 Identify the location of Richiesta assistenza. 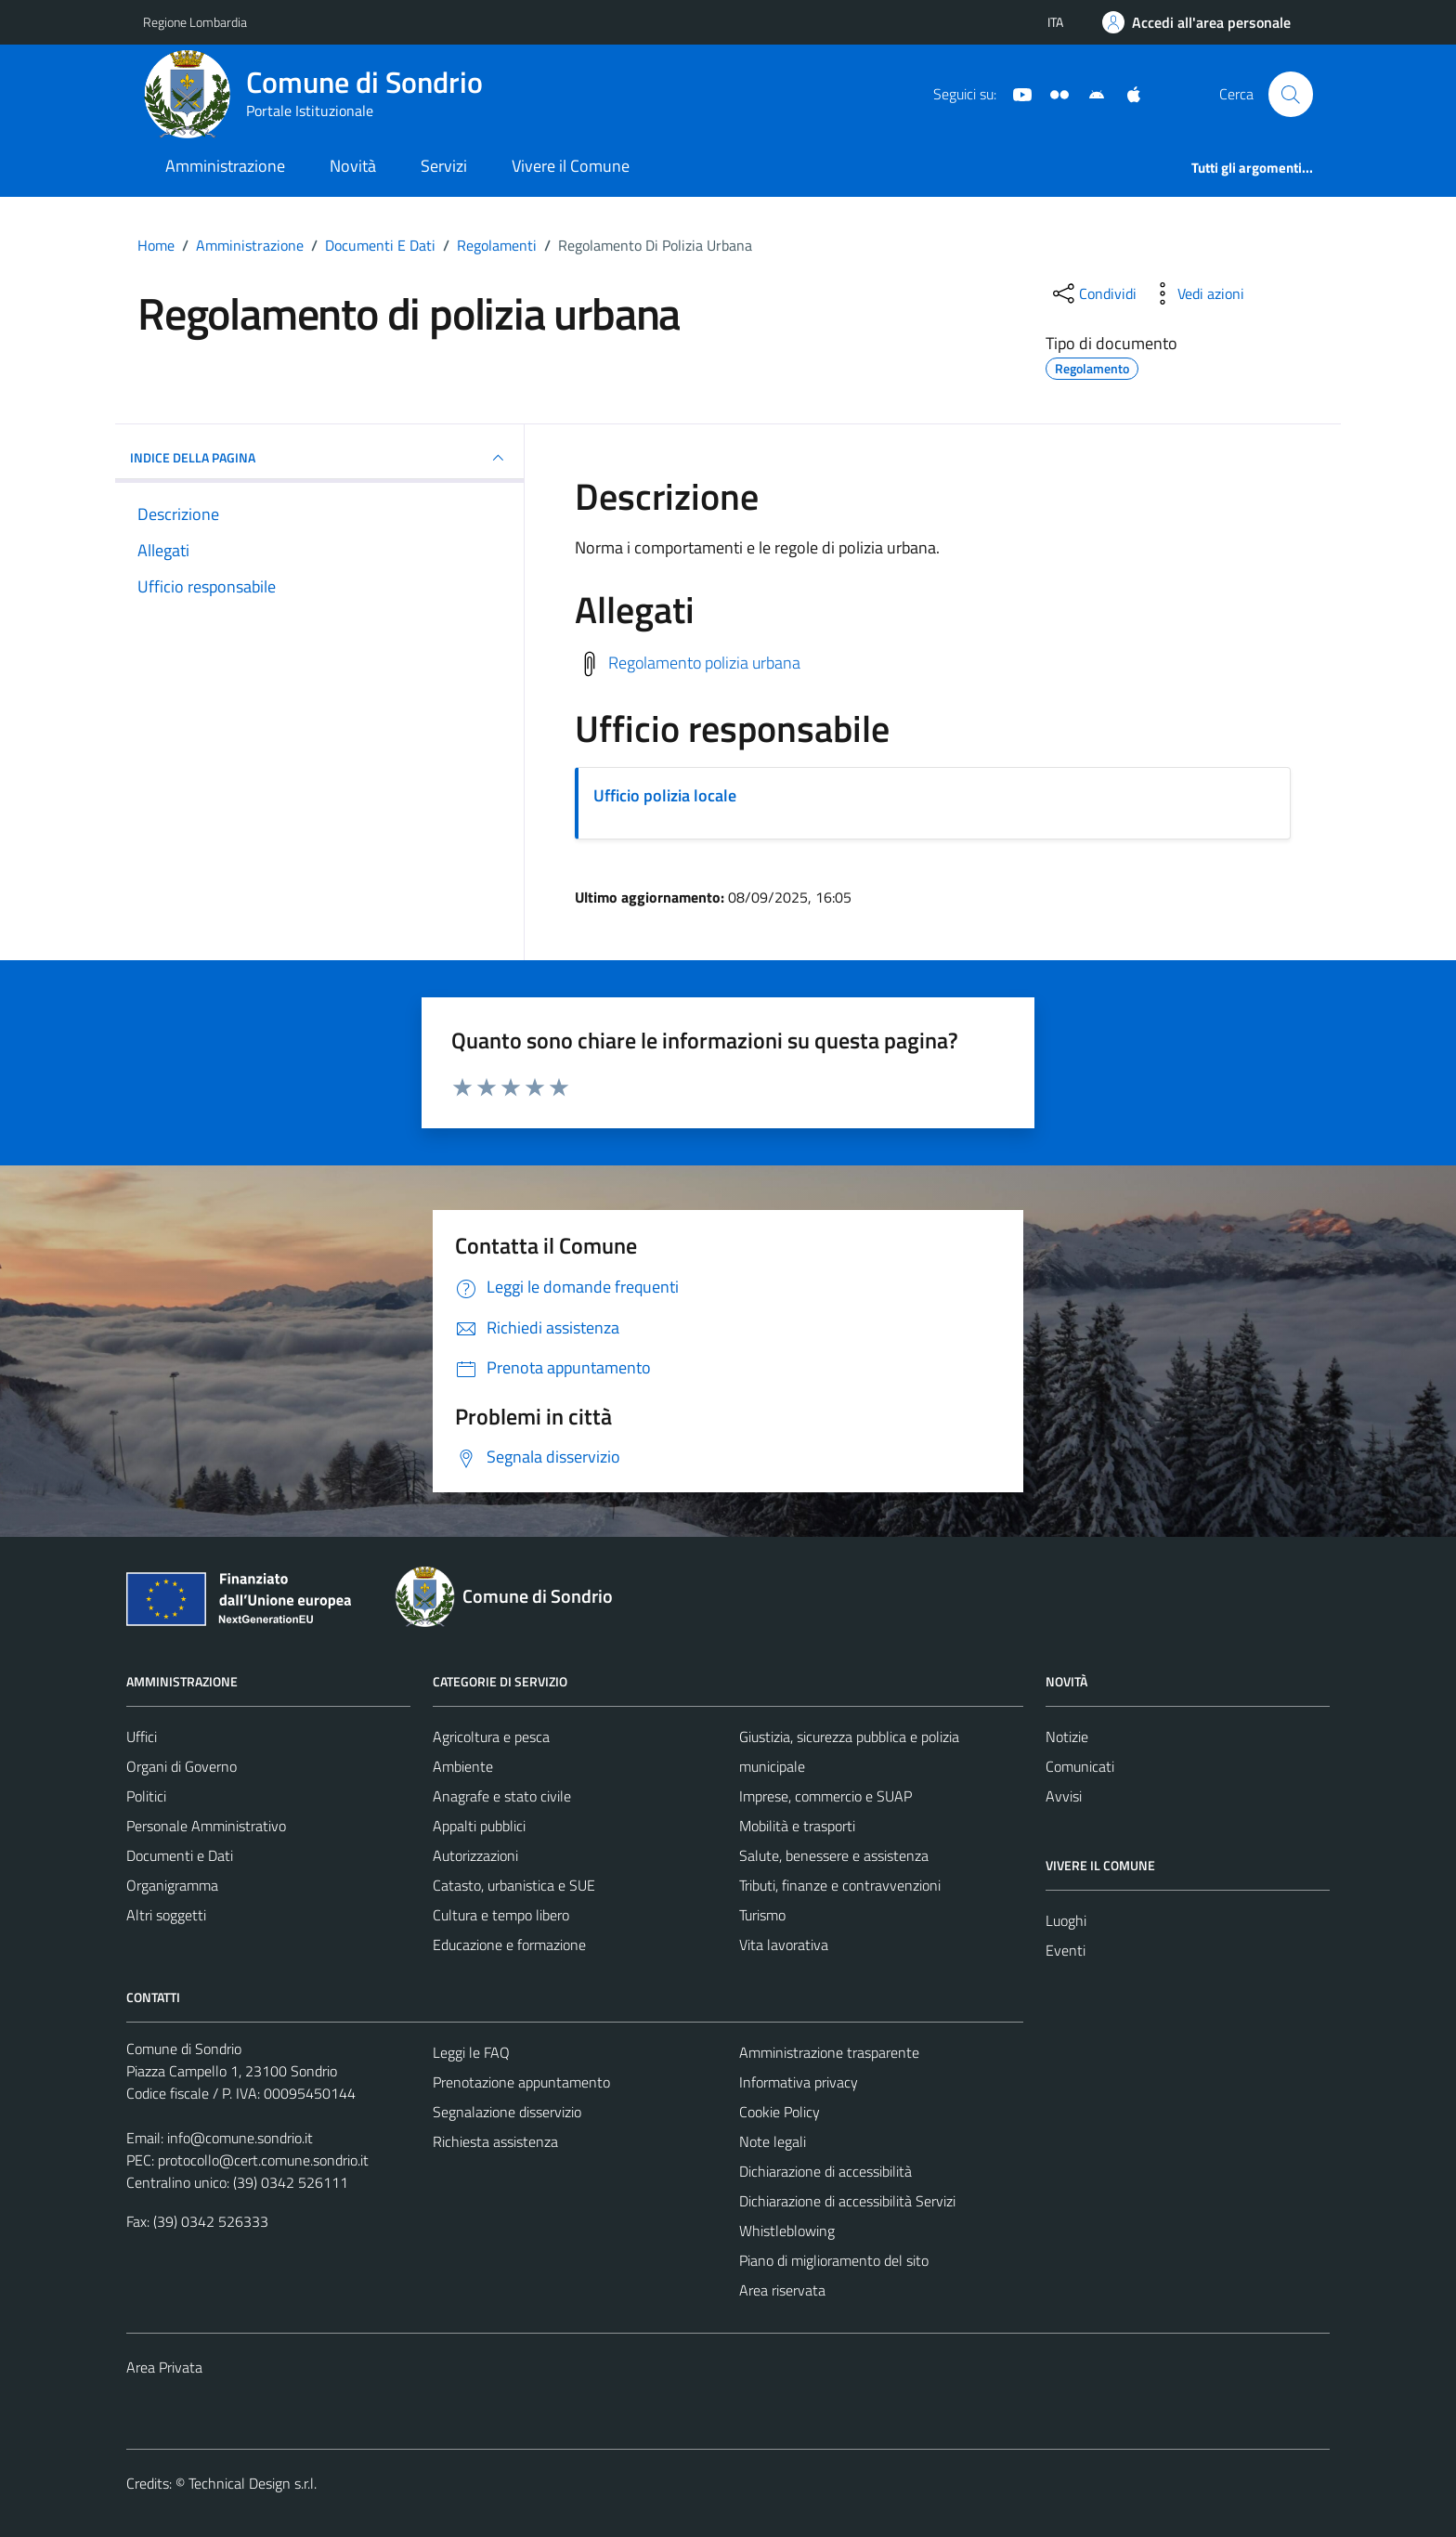
(495, 2141).